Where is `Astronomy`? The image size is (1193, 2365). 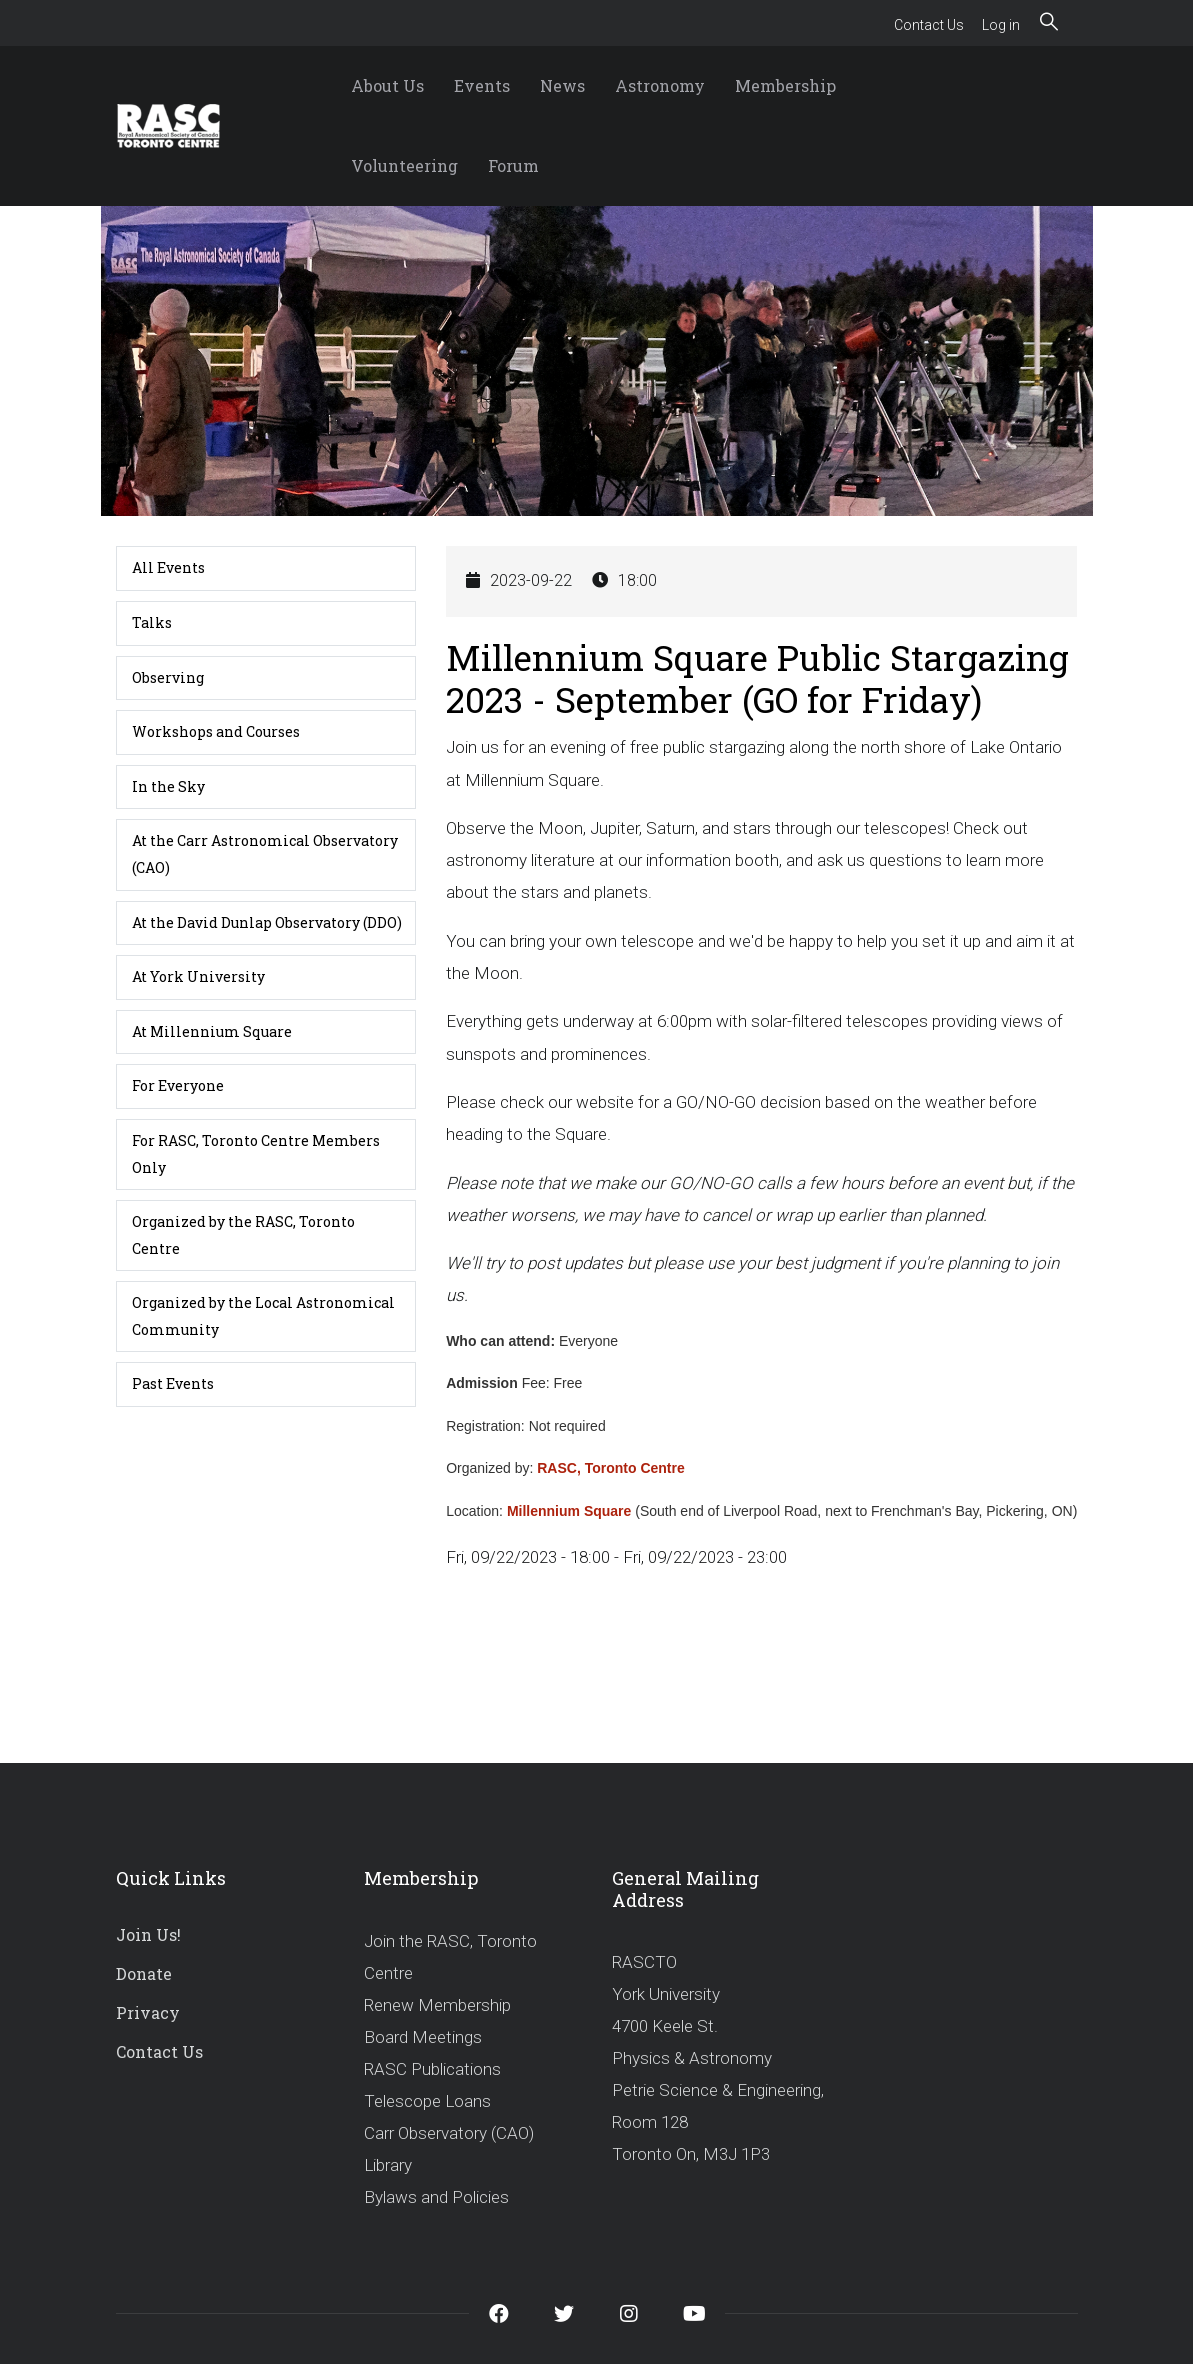
Astronomy is located at coordinates (660, 85).